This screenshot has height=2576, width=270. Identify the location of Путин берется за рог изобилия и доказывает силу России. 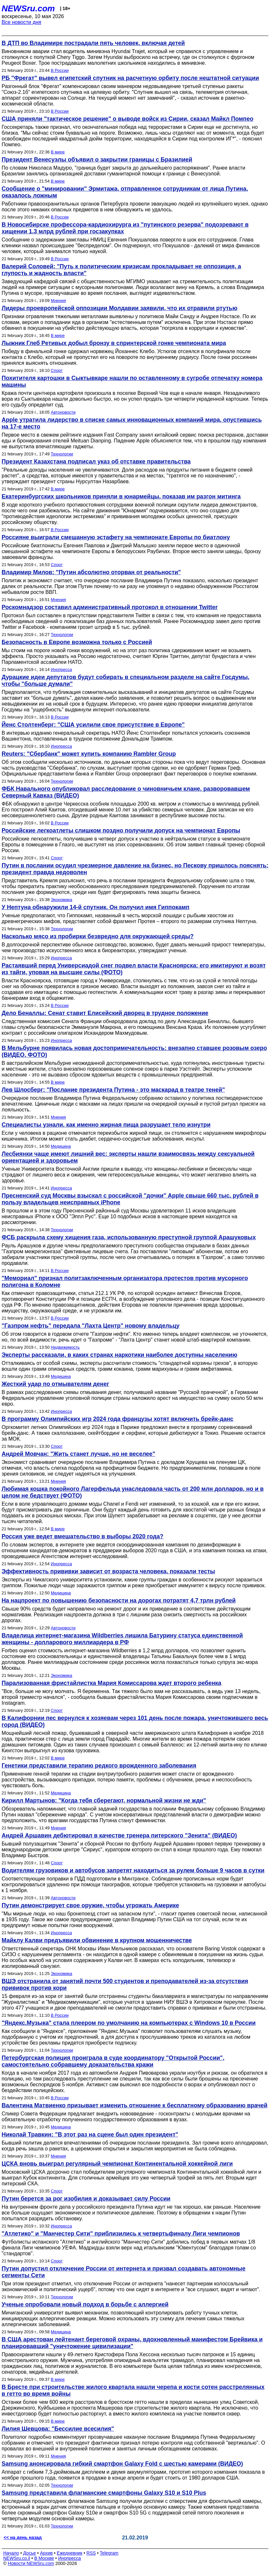
(86, 2198).